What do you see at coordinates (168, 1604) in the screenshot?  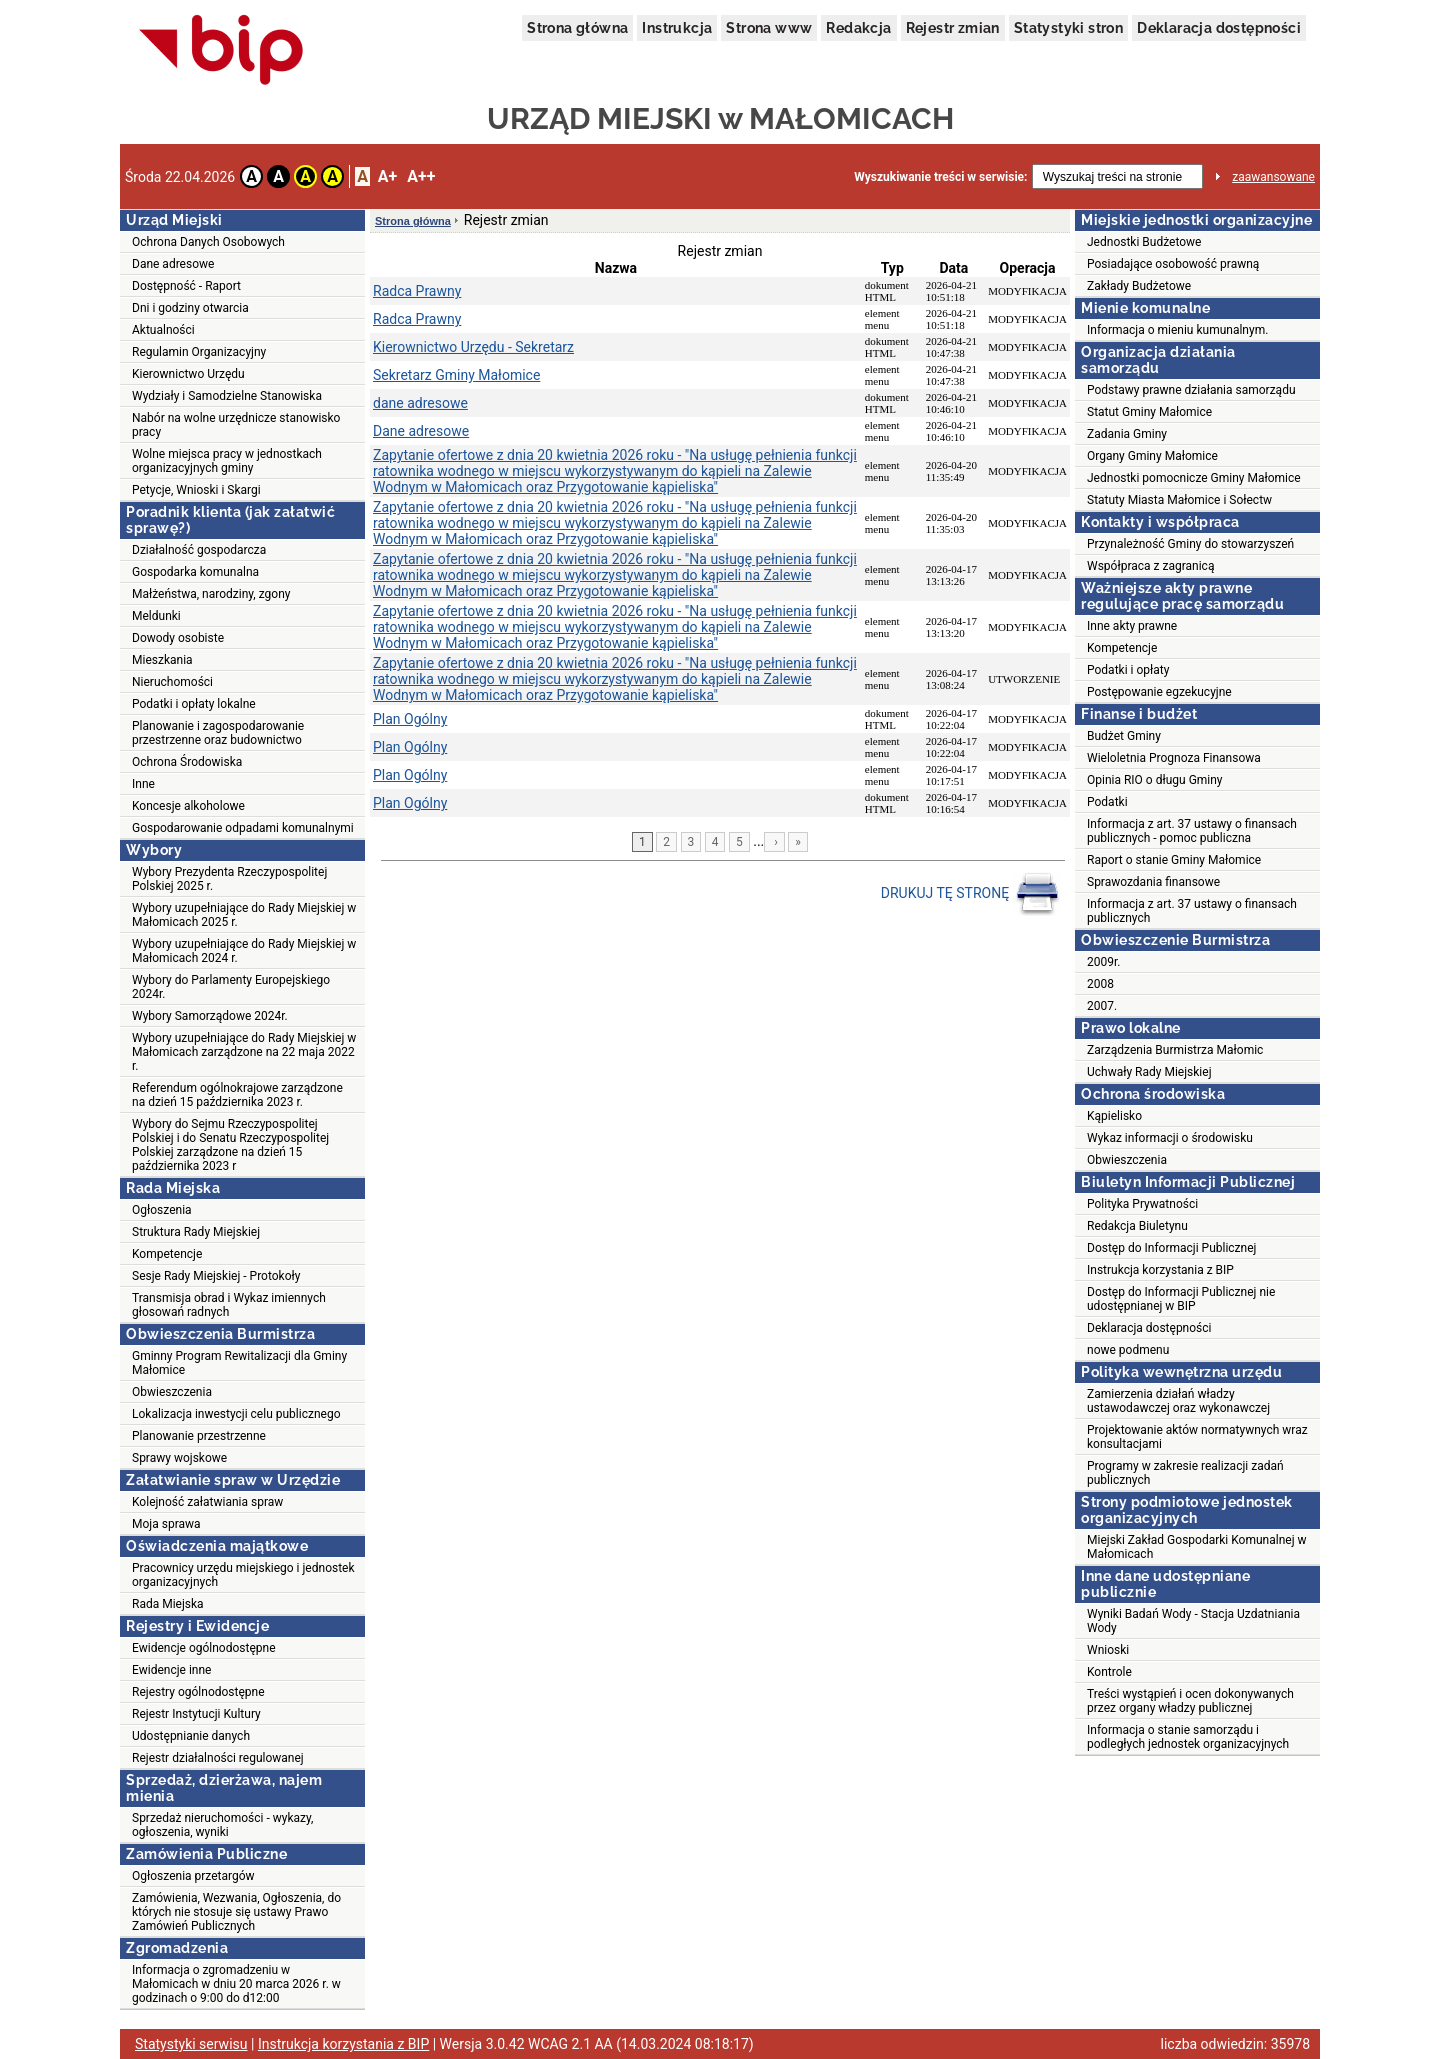 I see `Rada Miejska` at bounding box center [168, 1604].